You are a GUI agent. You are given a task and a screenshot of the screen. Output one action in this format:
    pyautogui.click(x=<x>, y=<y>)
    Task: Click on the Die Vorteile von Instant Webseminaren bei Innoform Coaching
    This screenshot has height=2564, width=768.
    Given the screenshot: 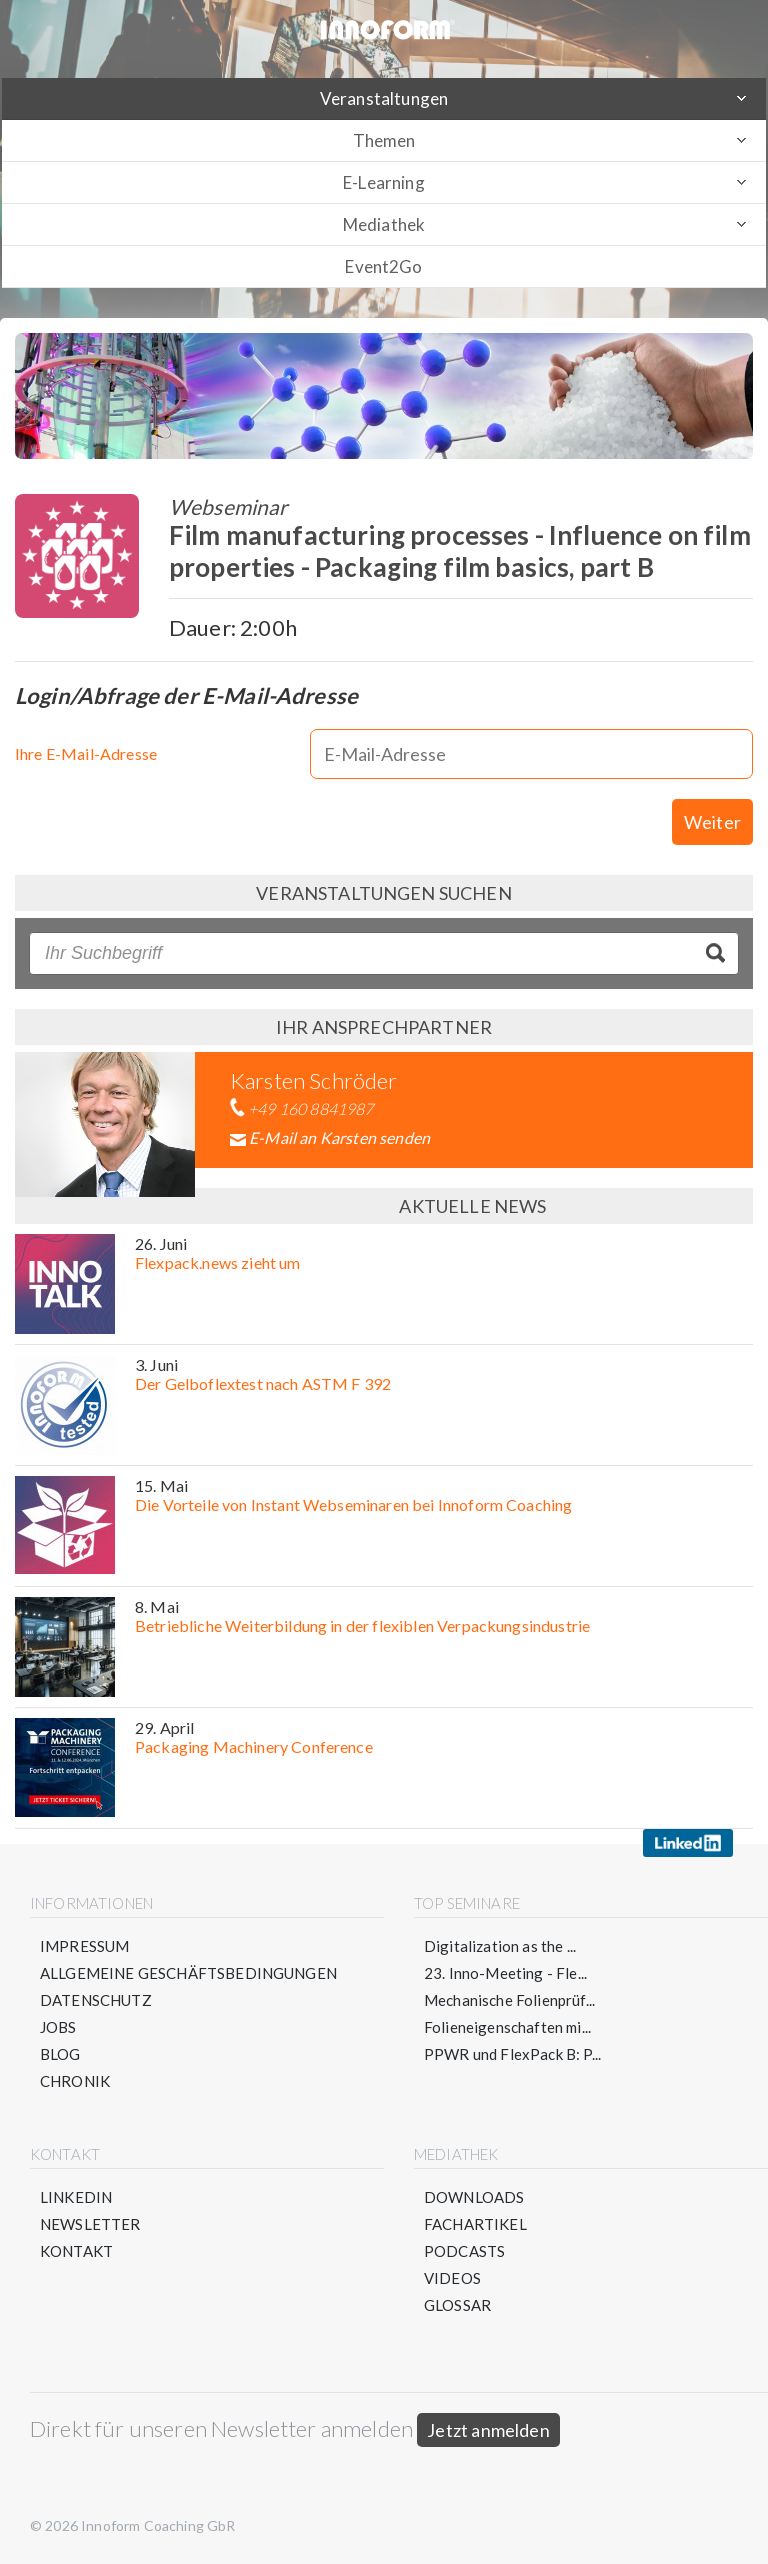 What is the action you would take?
    pyautogui.click(x=353, y=1504)
    